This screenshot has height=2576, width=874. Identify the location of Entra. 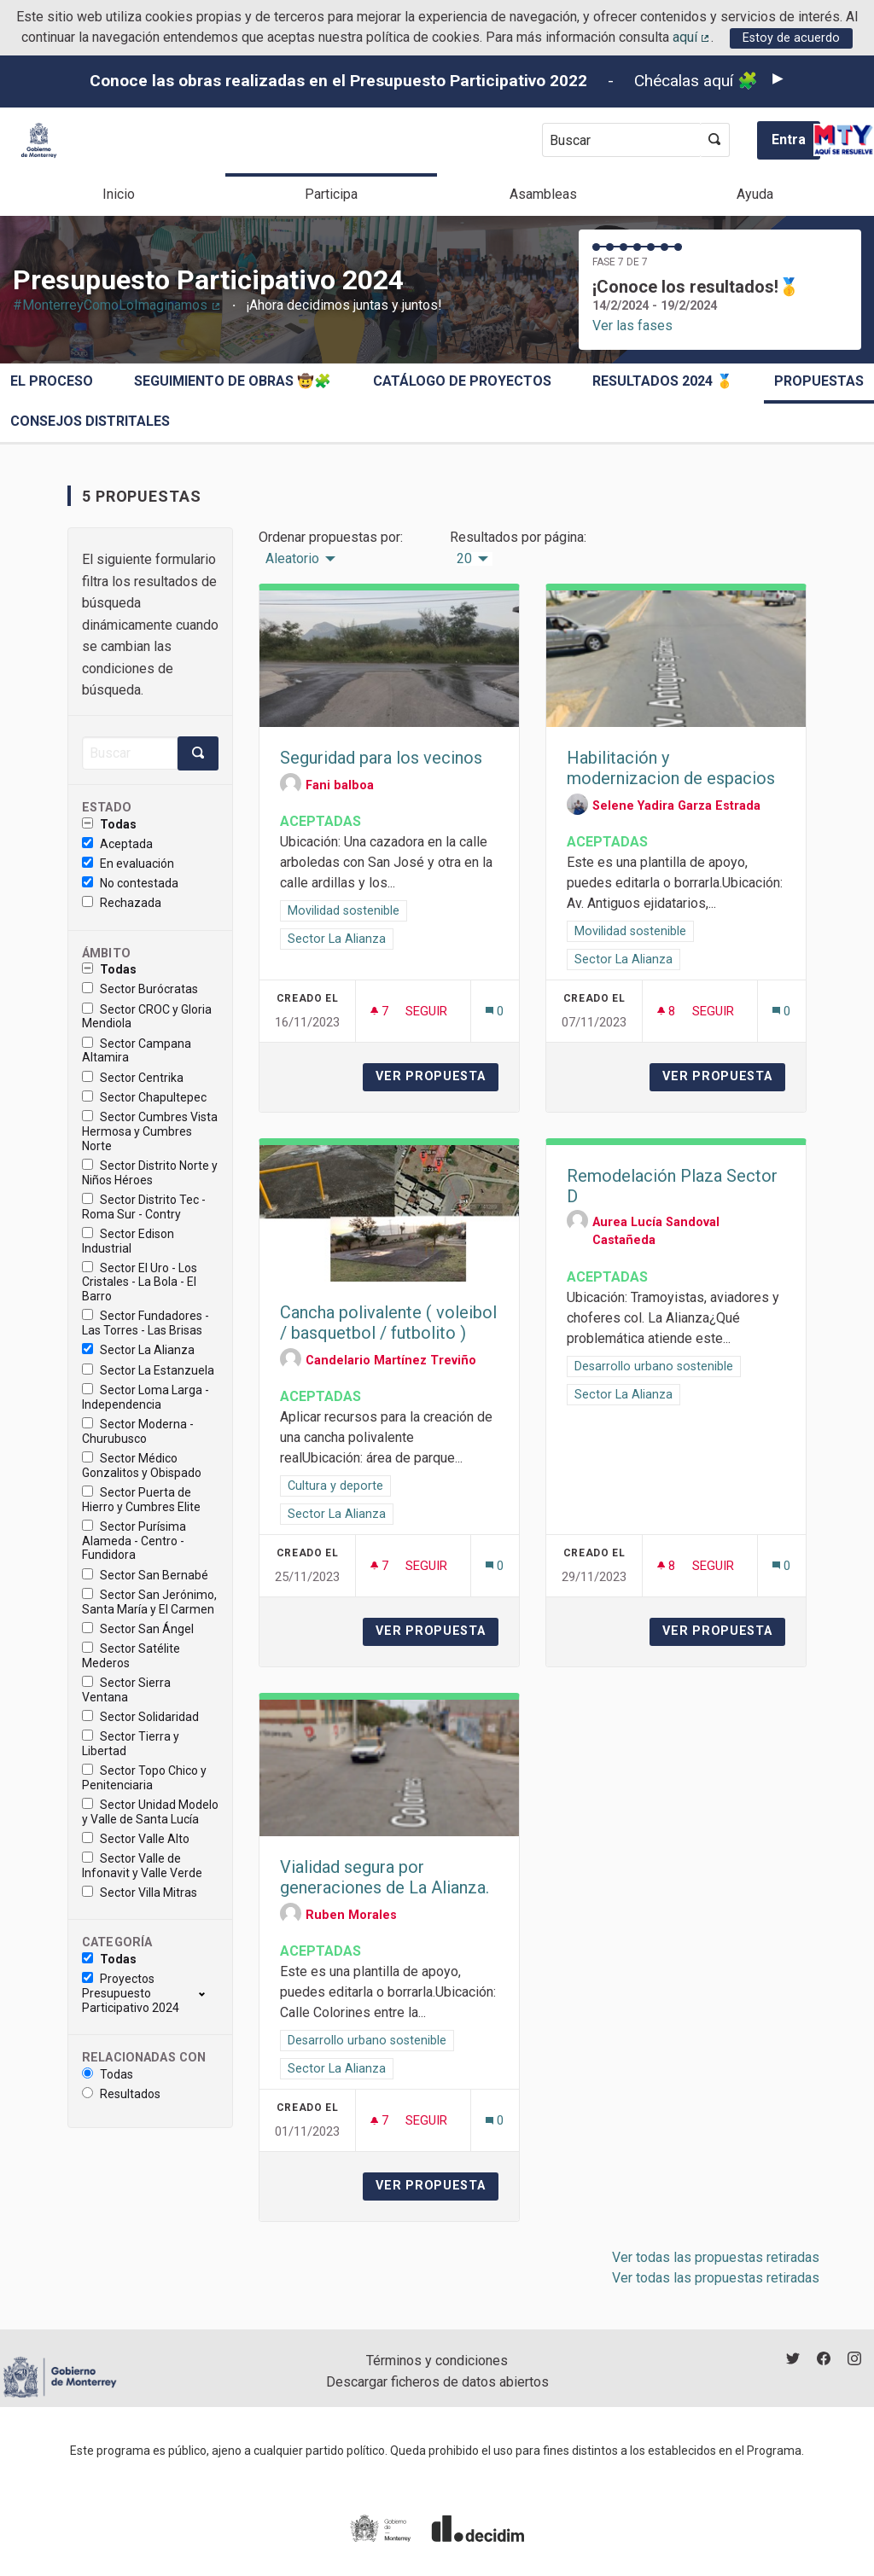
(789, 139).